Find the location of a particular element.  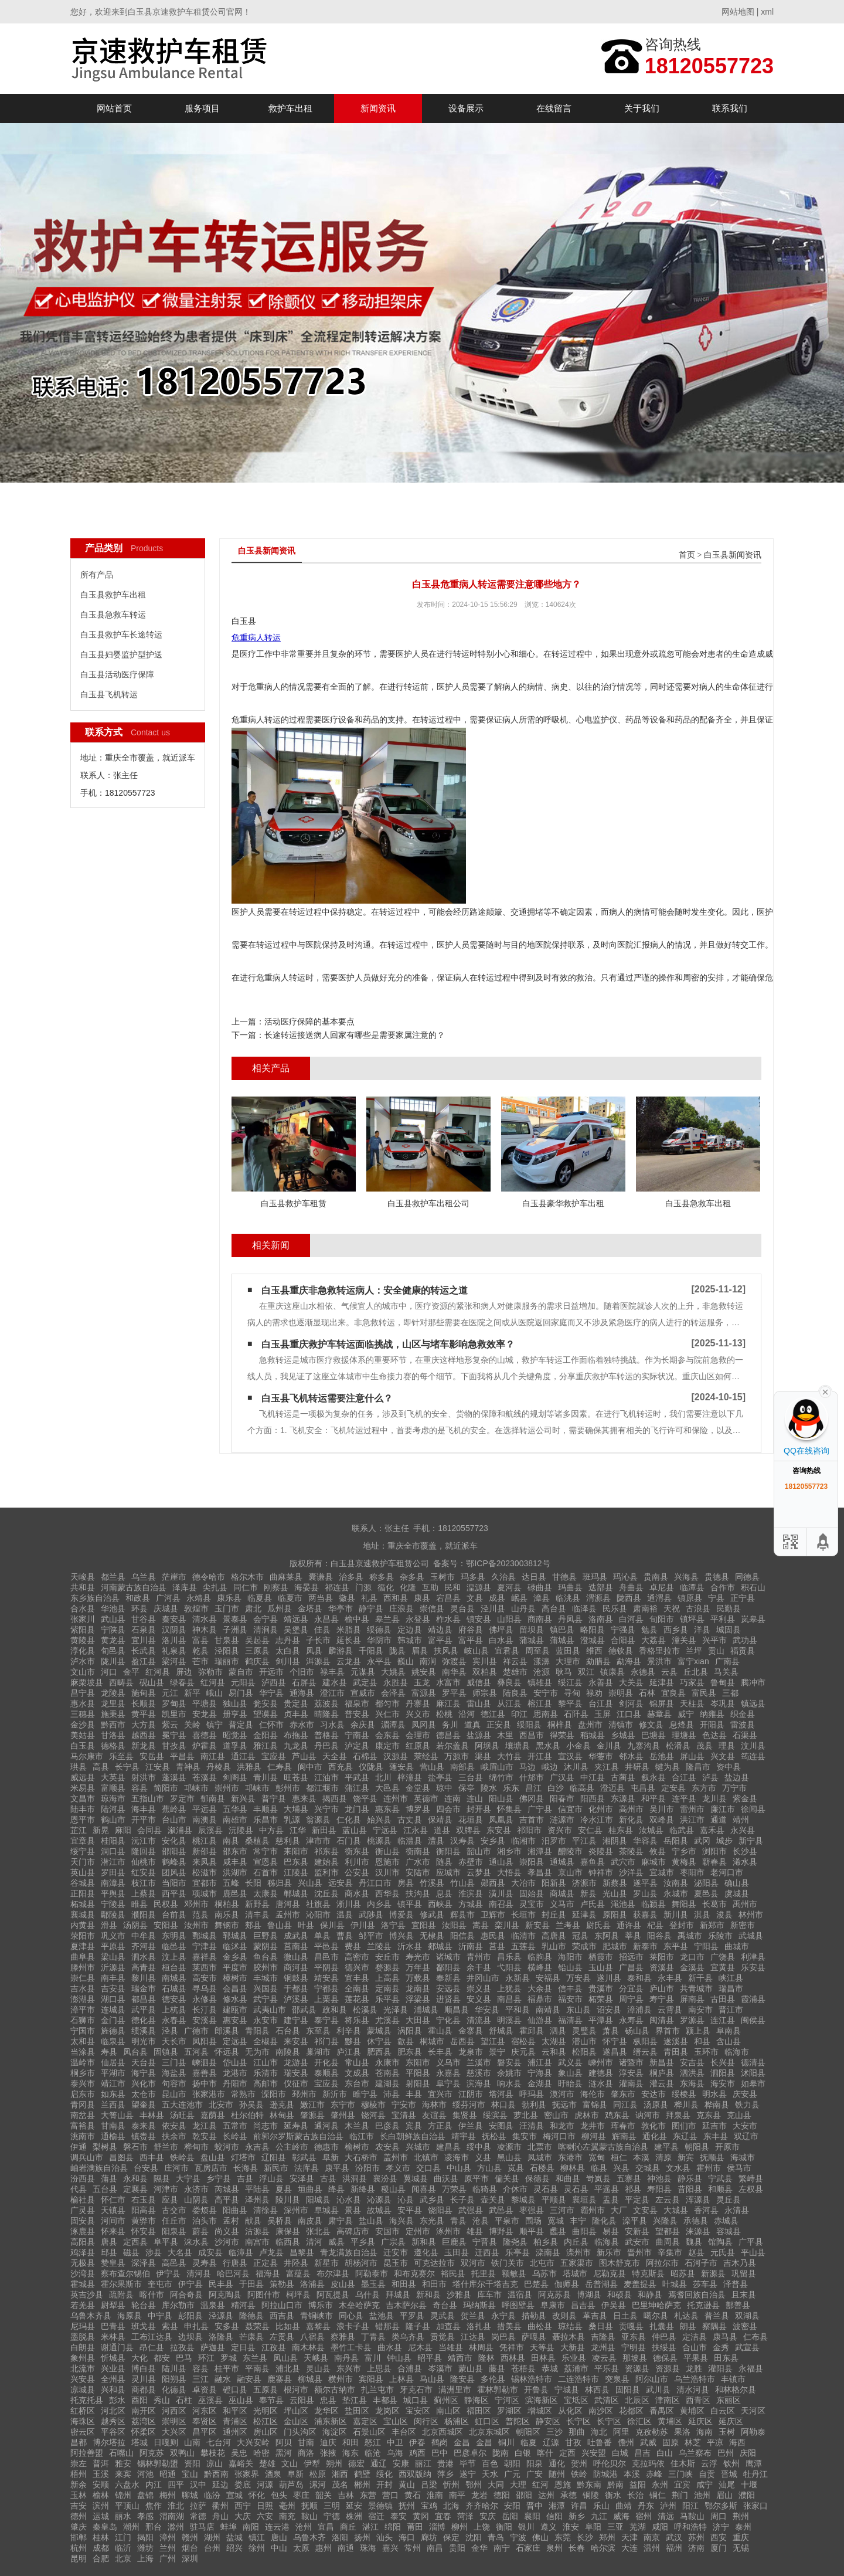

揭阳 is located at coordinates (145, 2537).